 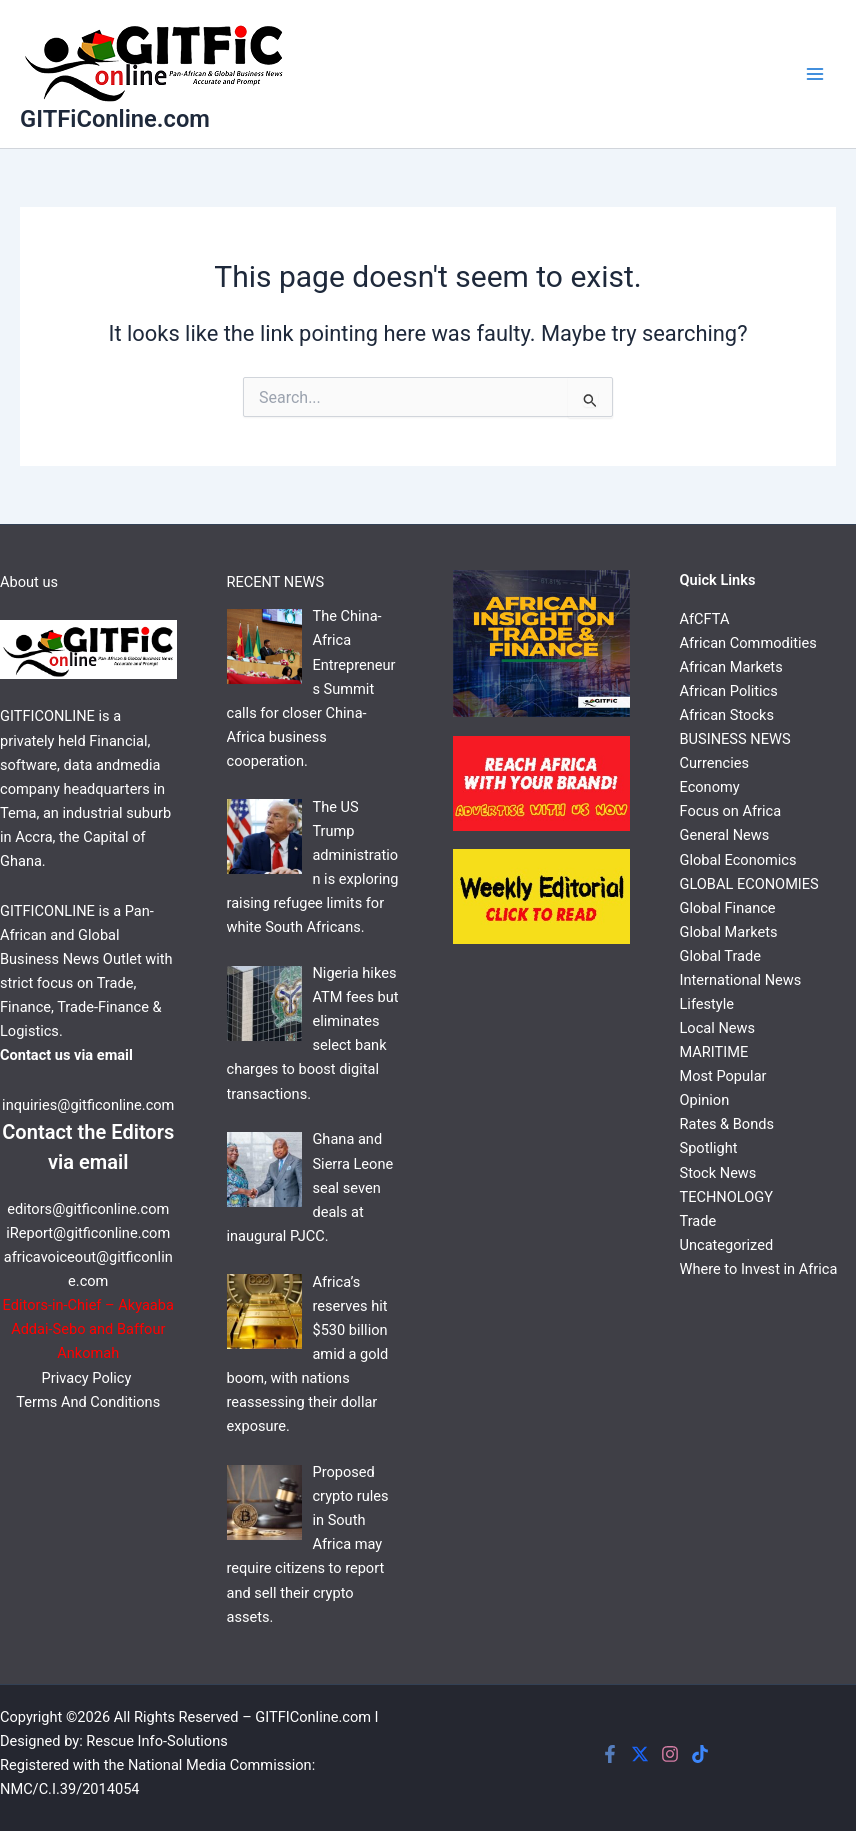 I want to click on Focus on Africa, so click(x=731, y=811).